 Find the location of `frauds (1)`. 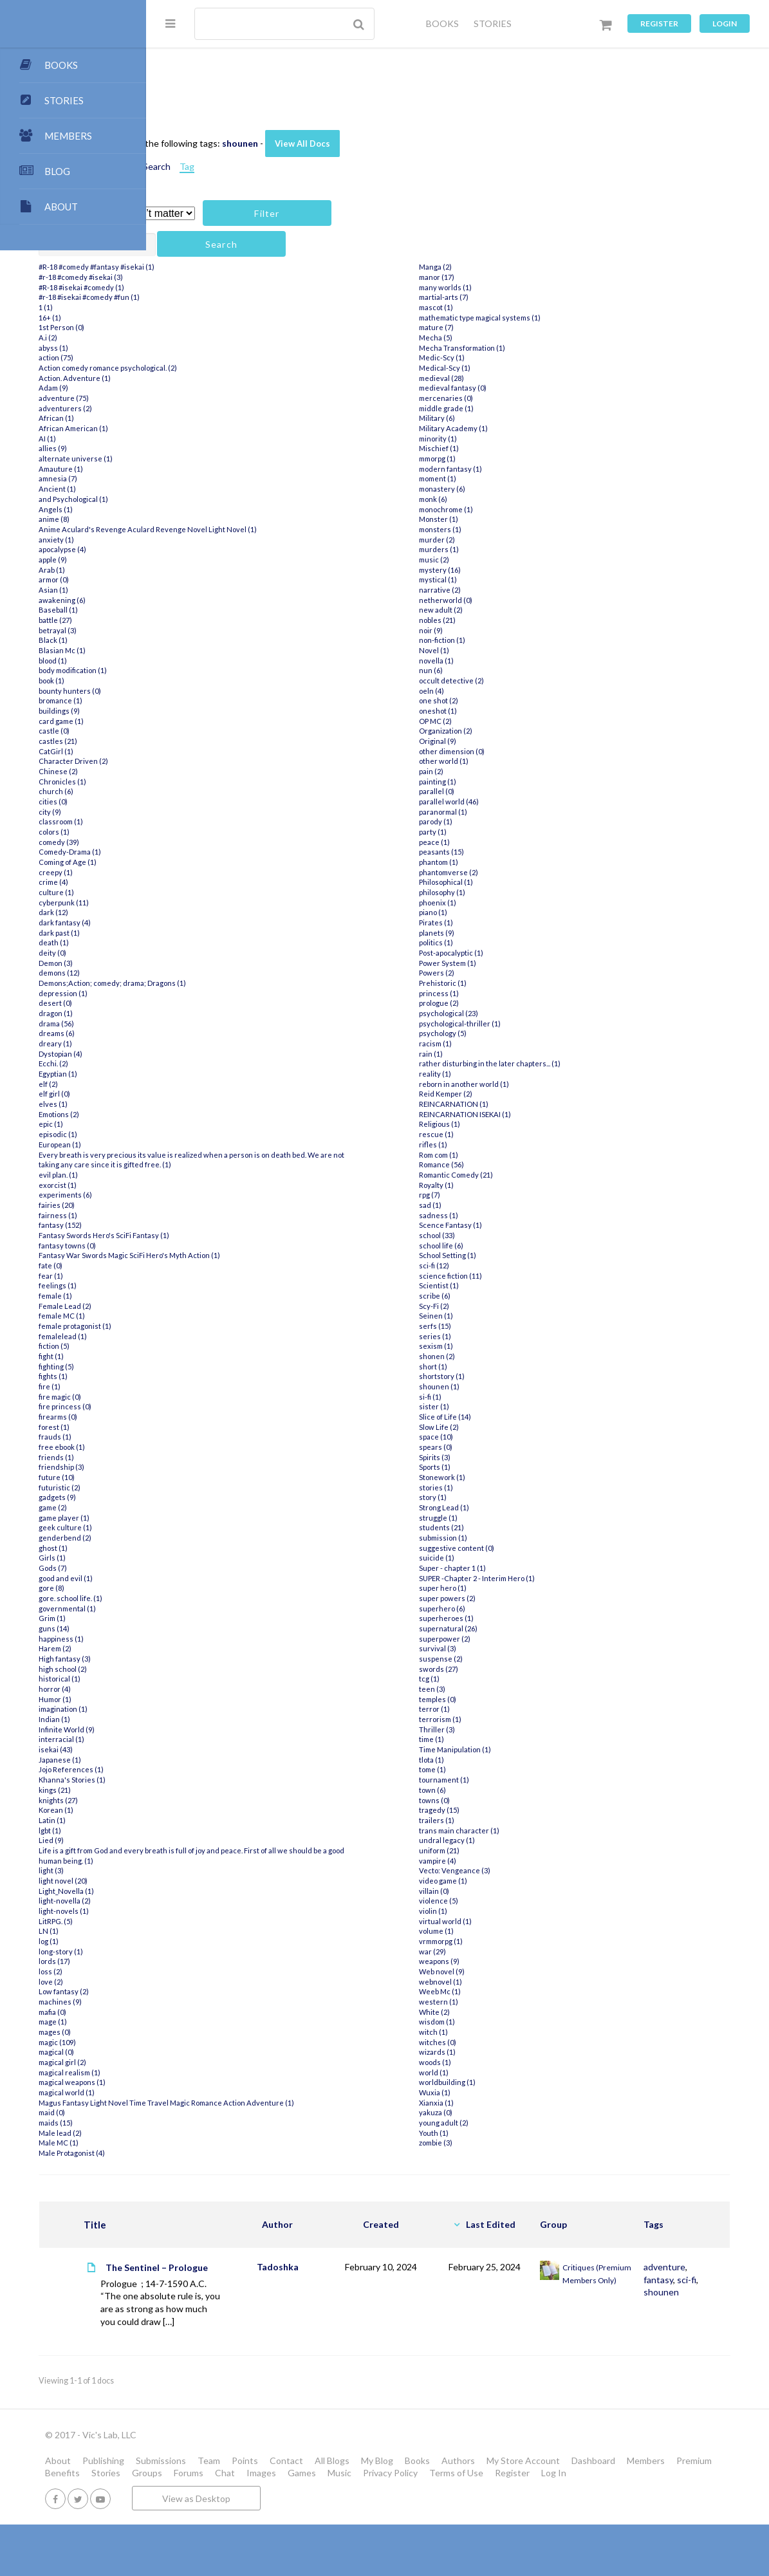

frauds (1) is located at coordinates (201, 1436).